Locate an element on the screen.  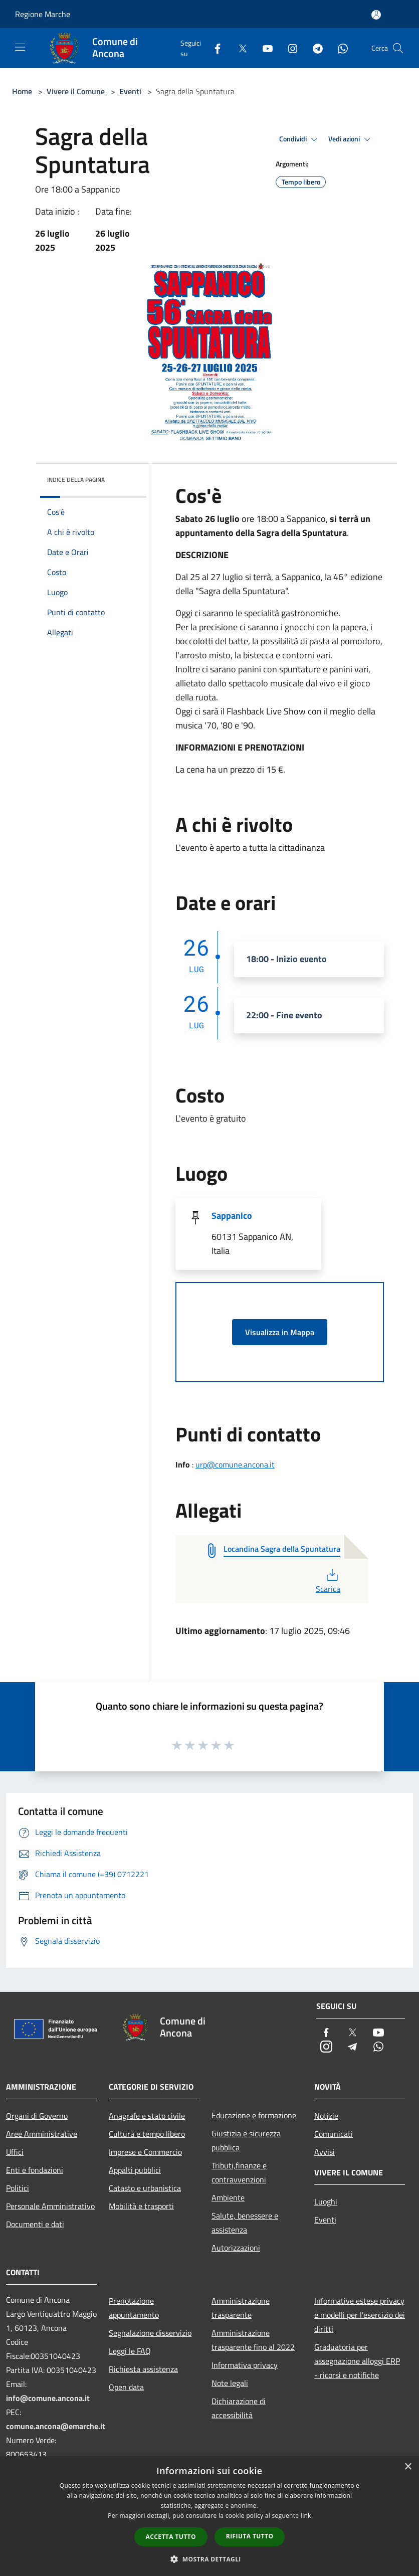
Visualizza in Mappa is located at coordinates (279, 1332).